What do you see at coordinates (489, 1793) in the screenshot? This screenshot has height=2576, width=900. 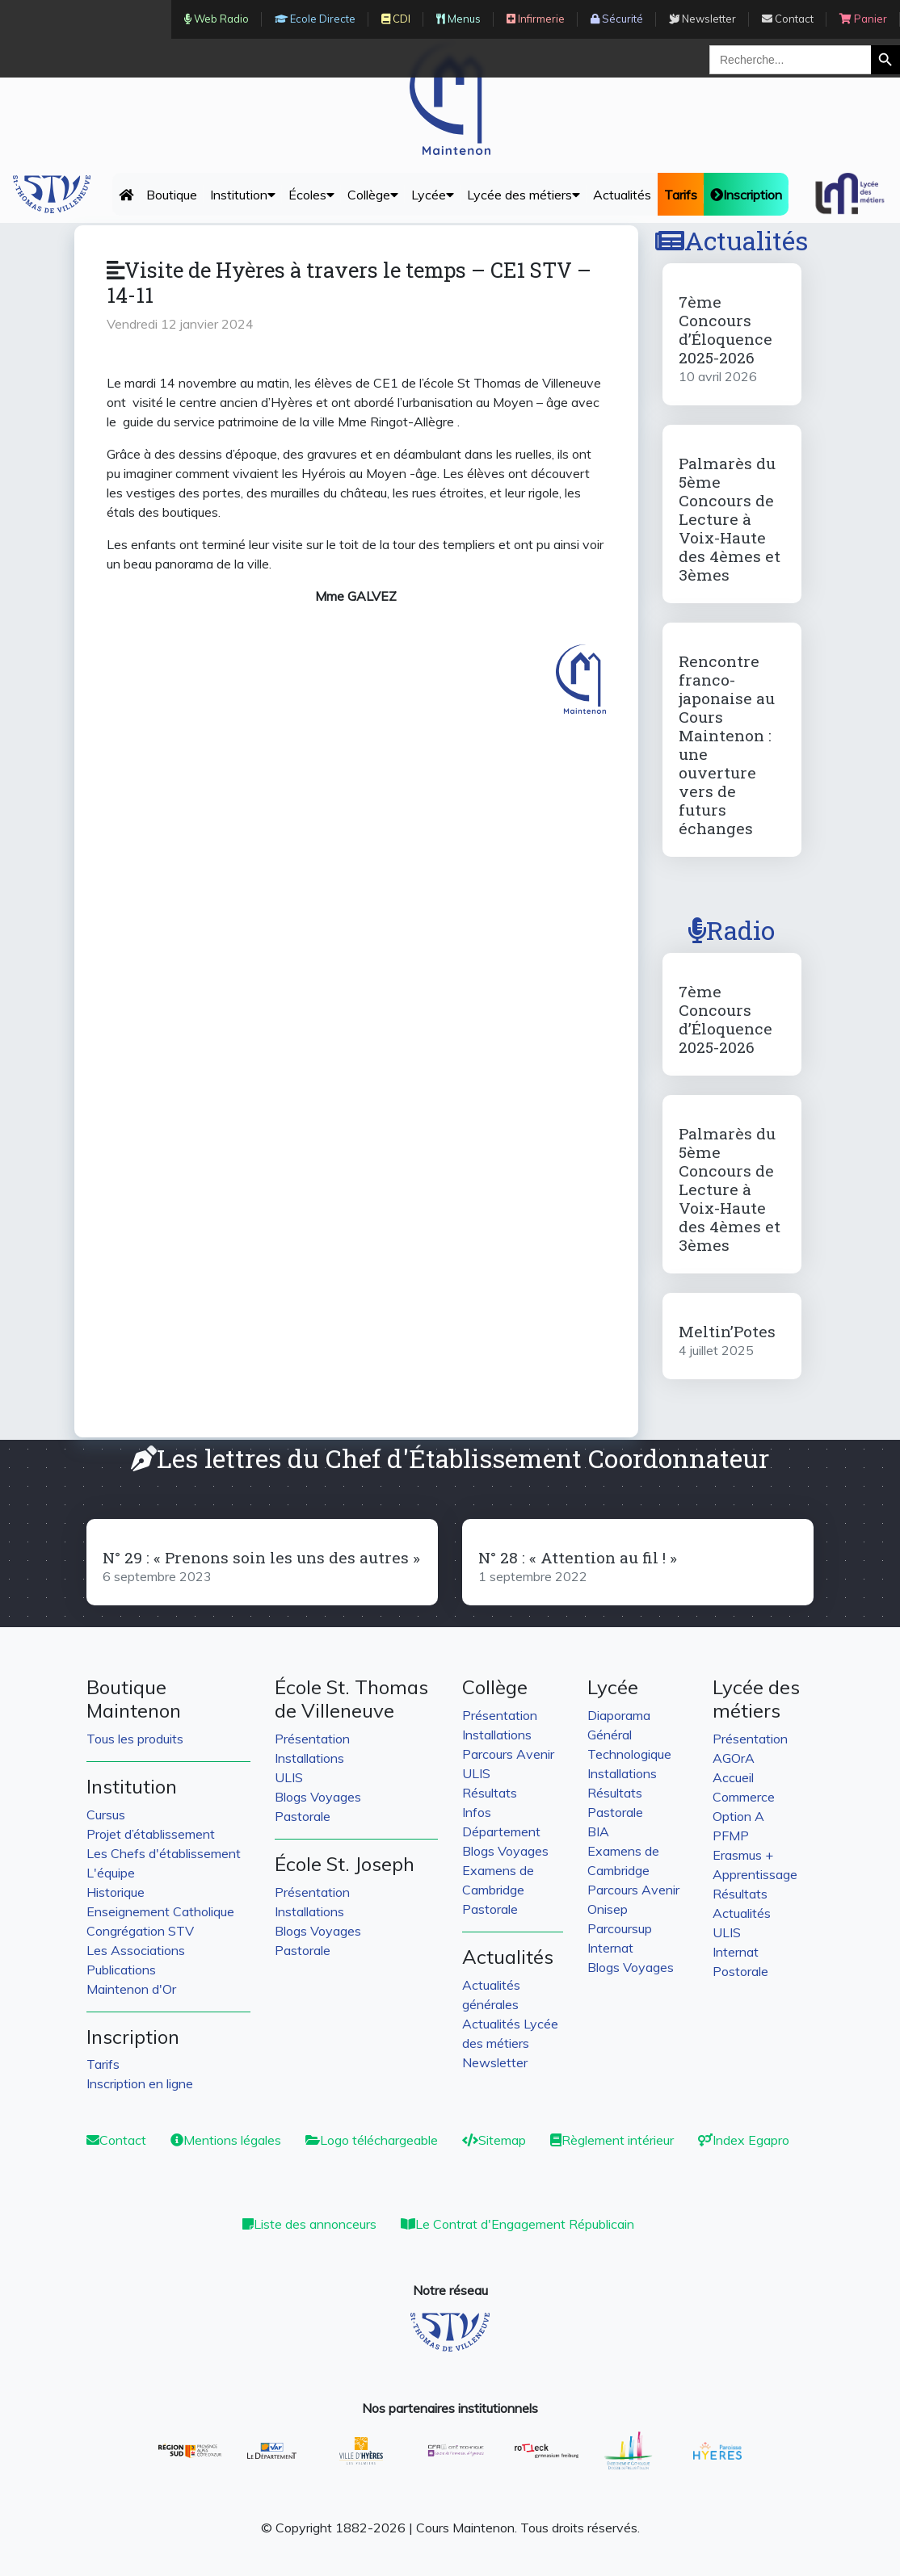 I see `Résultats` at bounding box center [489, 1793].